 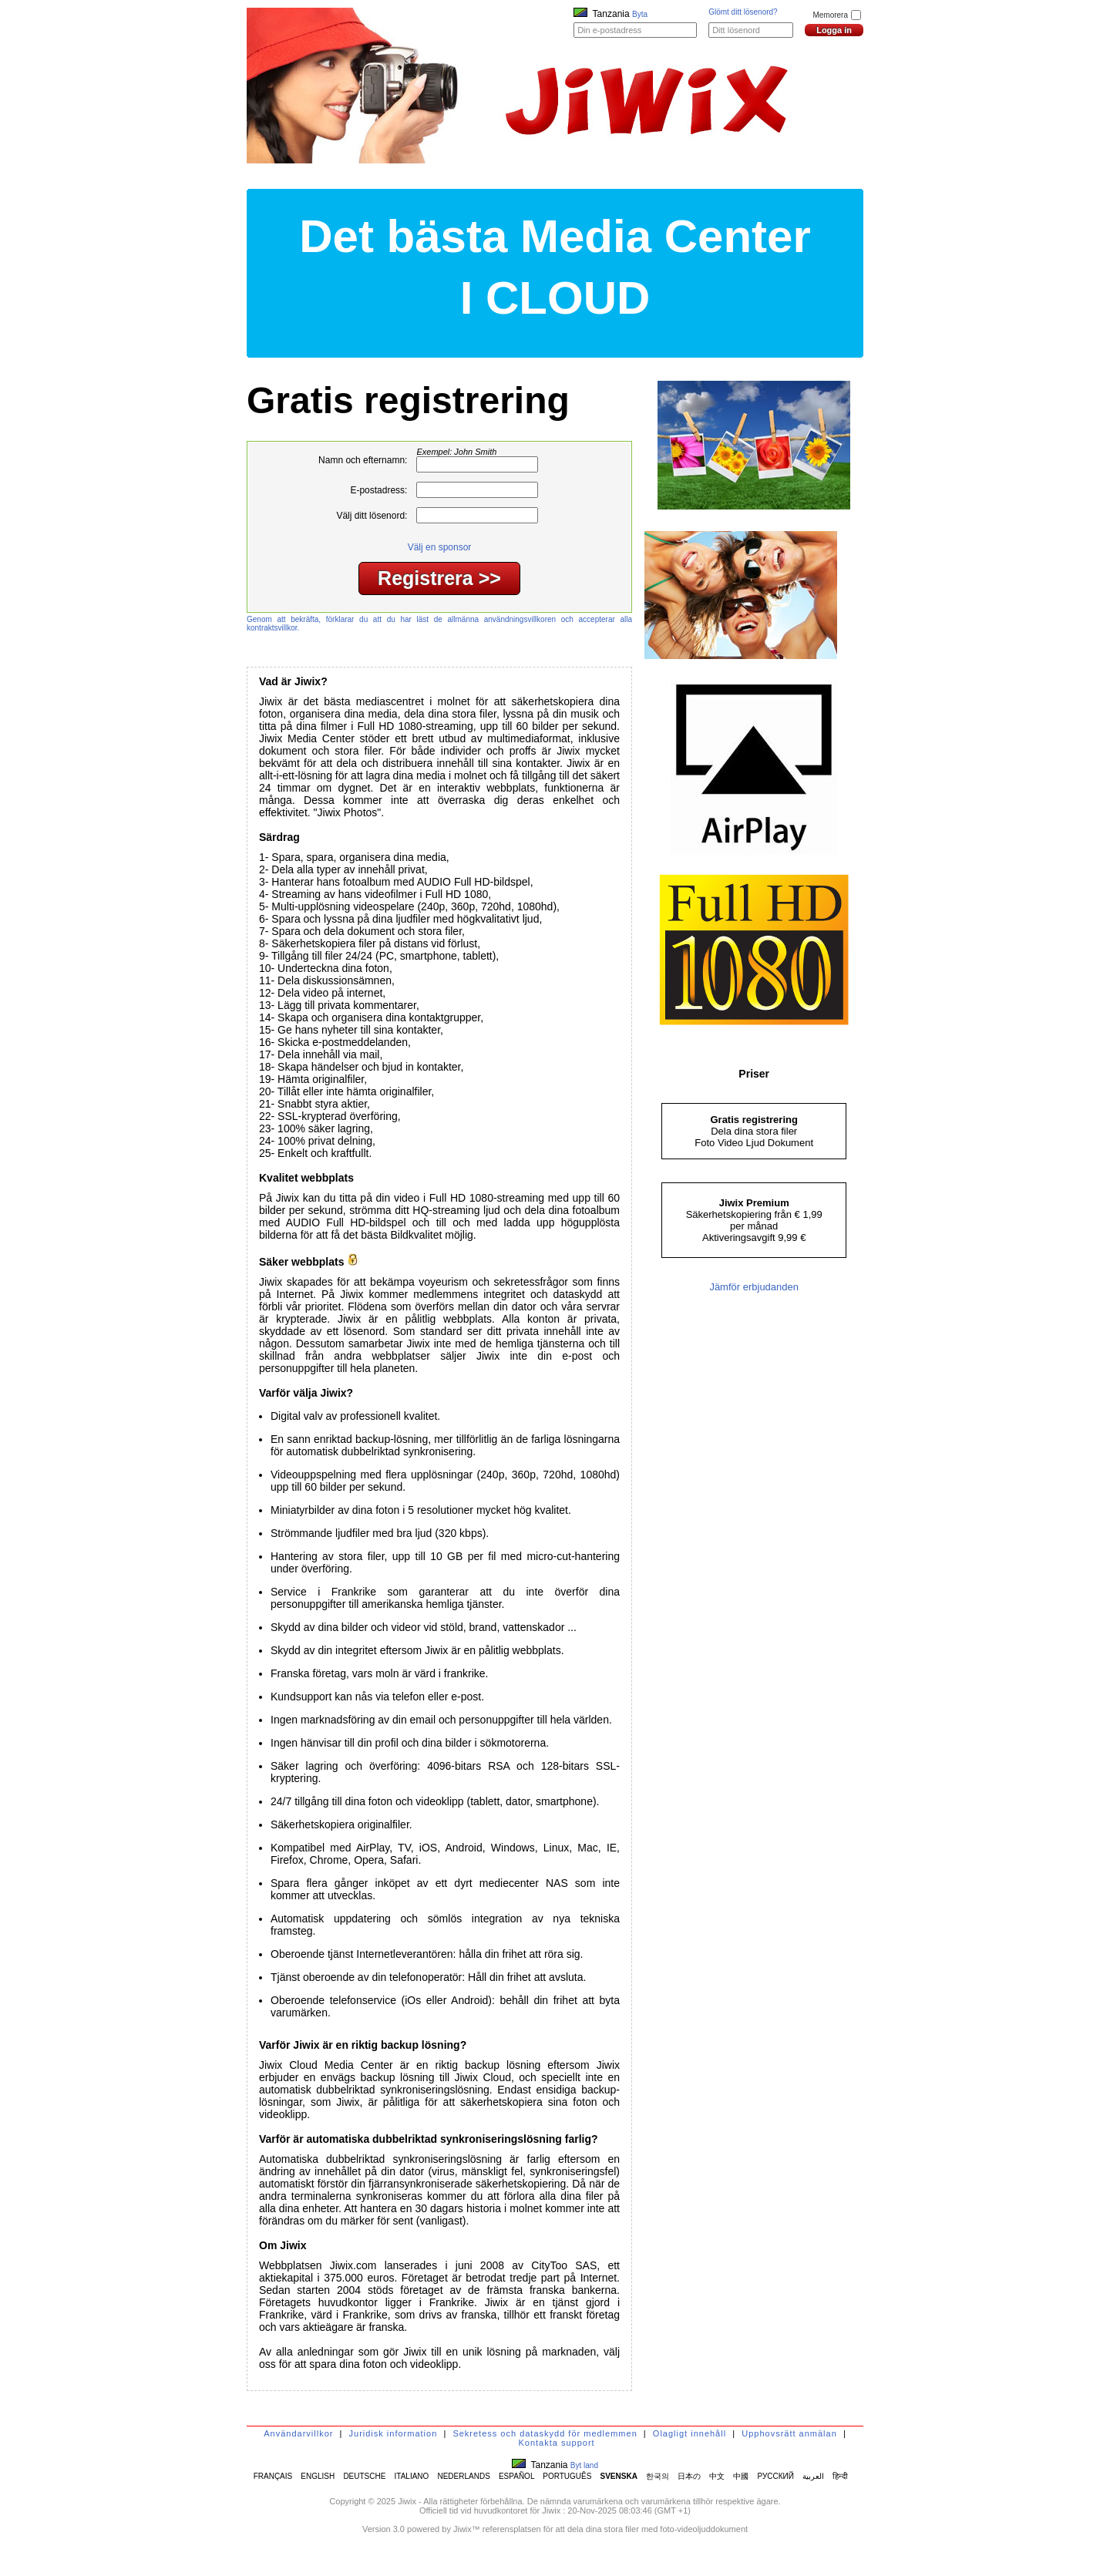 I want to click on SVENSKA, so click(x=618, y=2476).